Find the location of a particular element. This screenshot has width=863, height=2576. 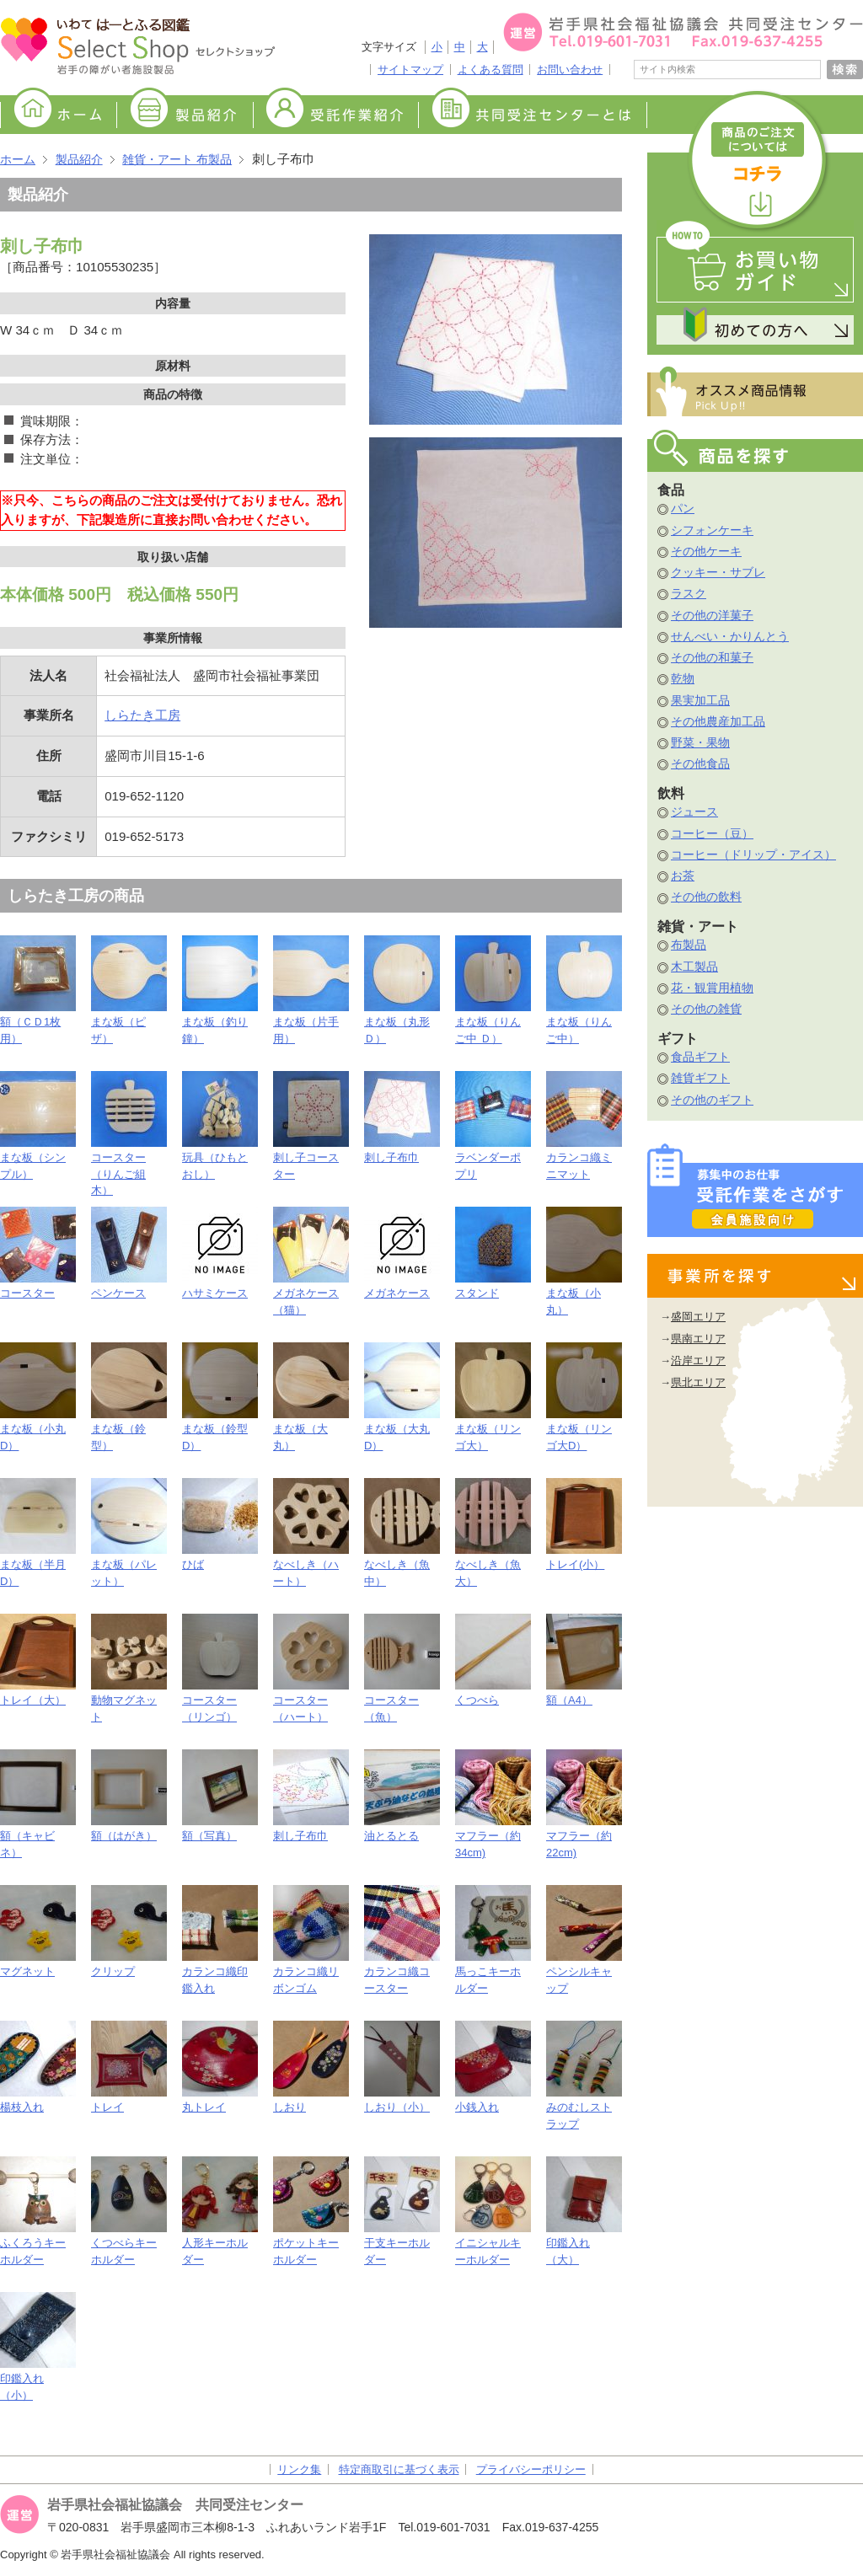

マフラー（約34cm) is located at coordinates (493, 1804).